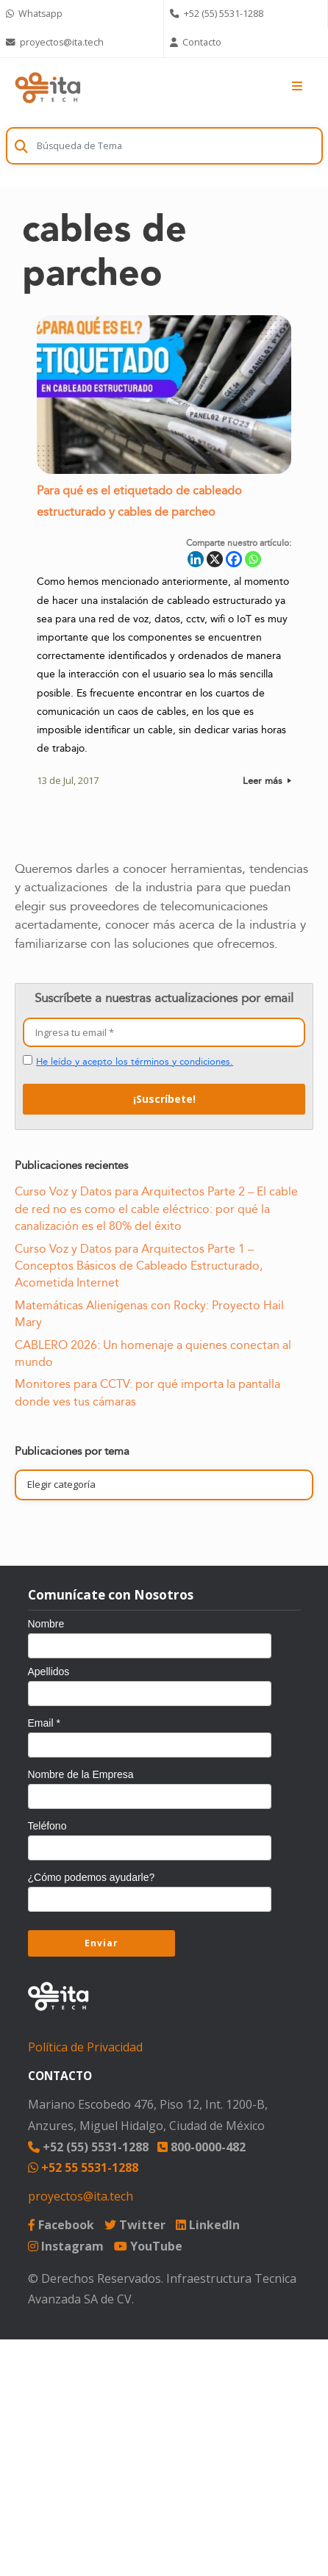 The image size is (328, 2576). What do you see at coordinates (153, 1353) in the screenshot?
I see `CABLERO 2026: Un homenaje a quienes conectan al mundo` at bounding box center [153, 1353].